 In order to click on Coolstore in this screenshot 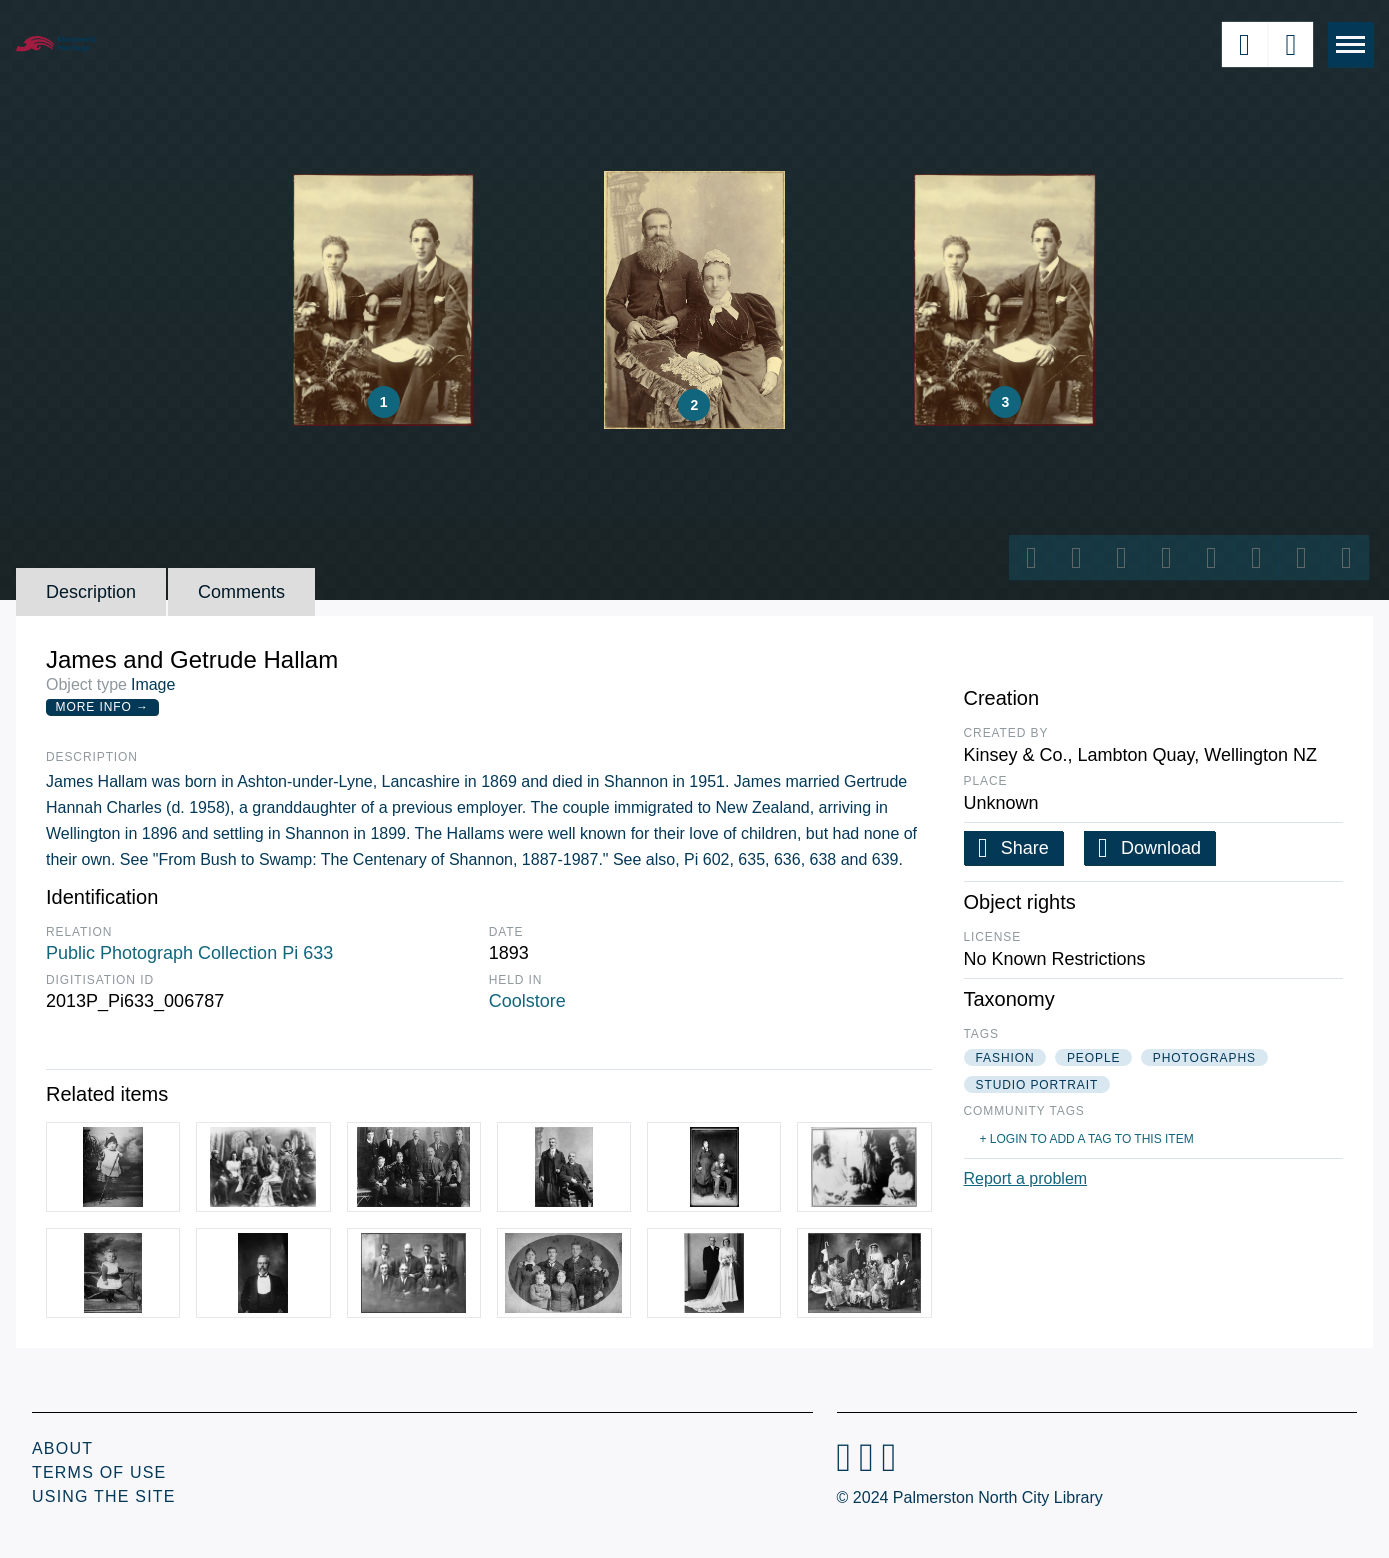, I will do `click(527, 1001)`.